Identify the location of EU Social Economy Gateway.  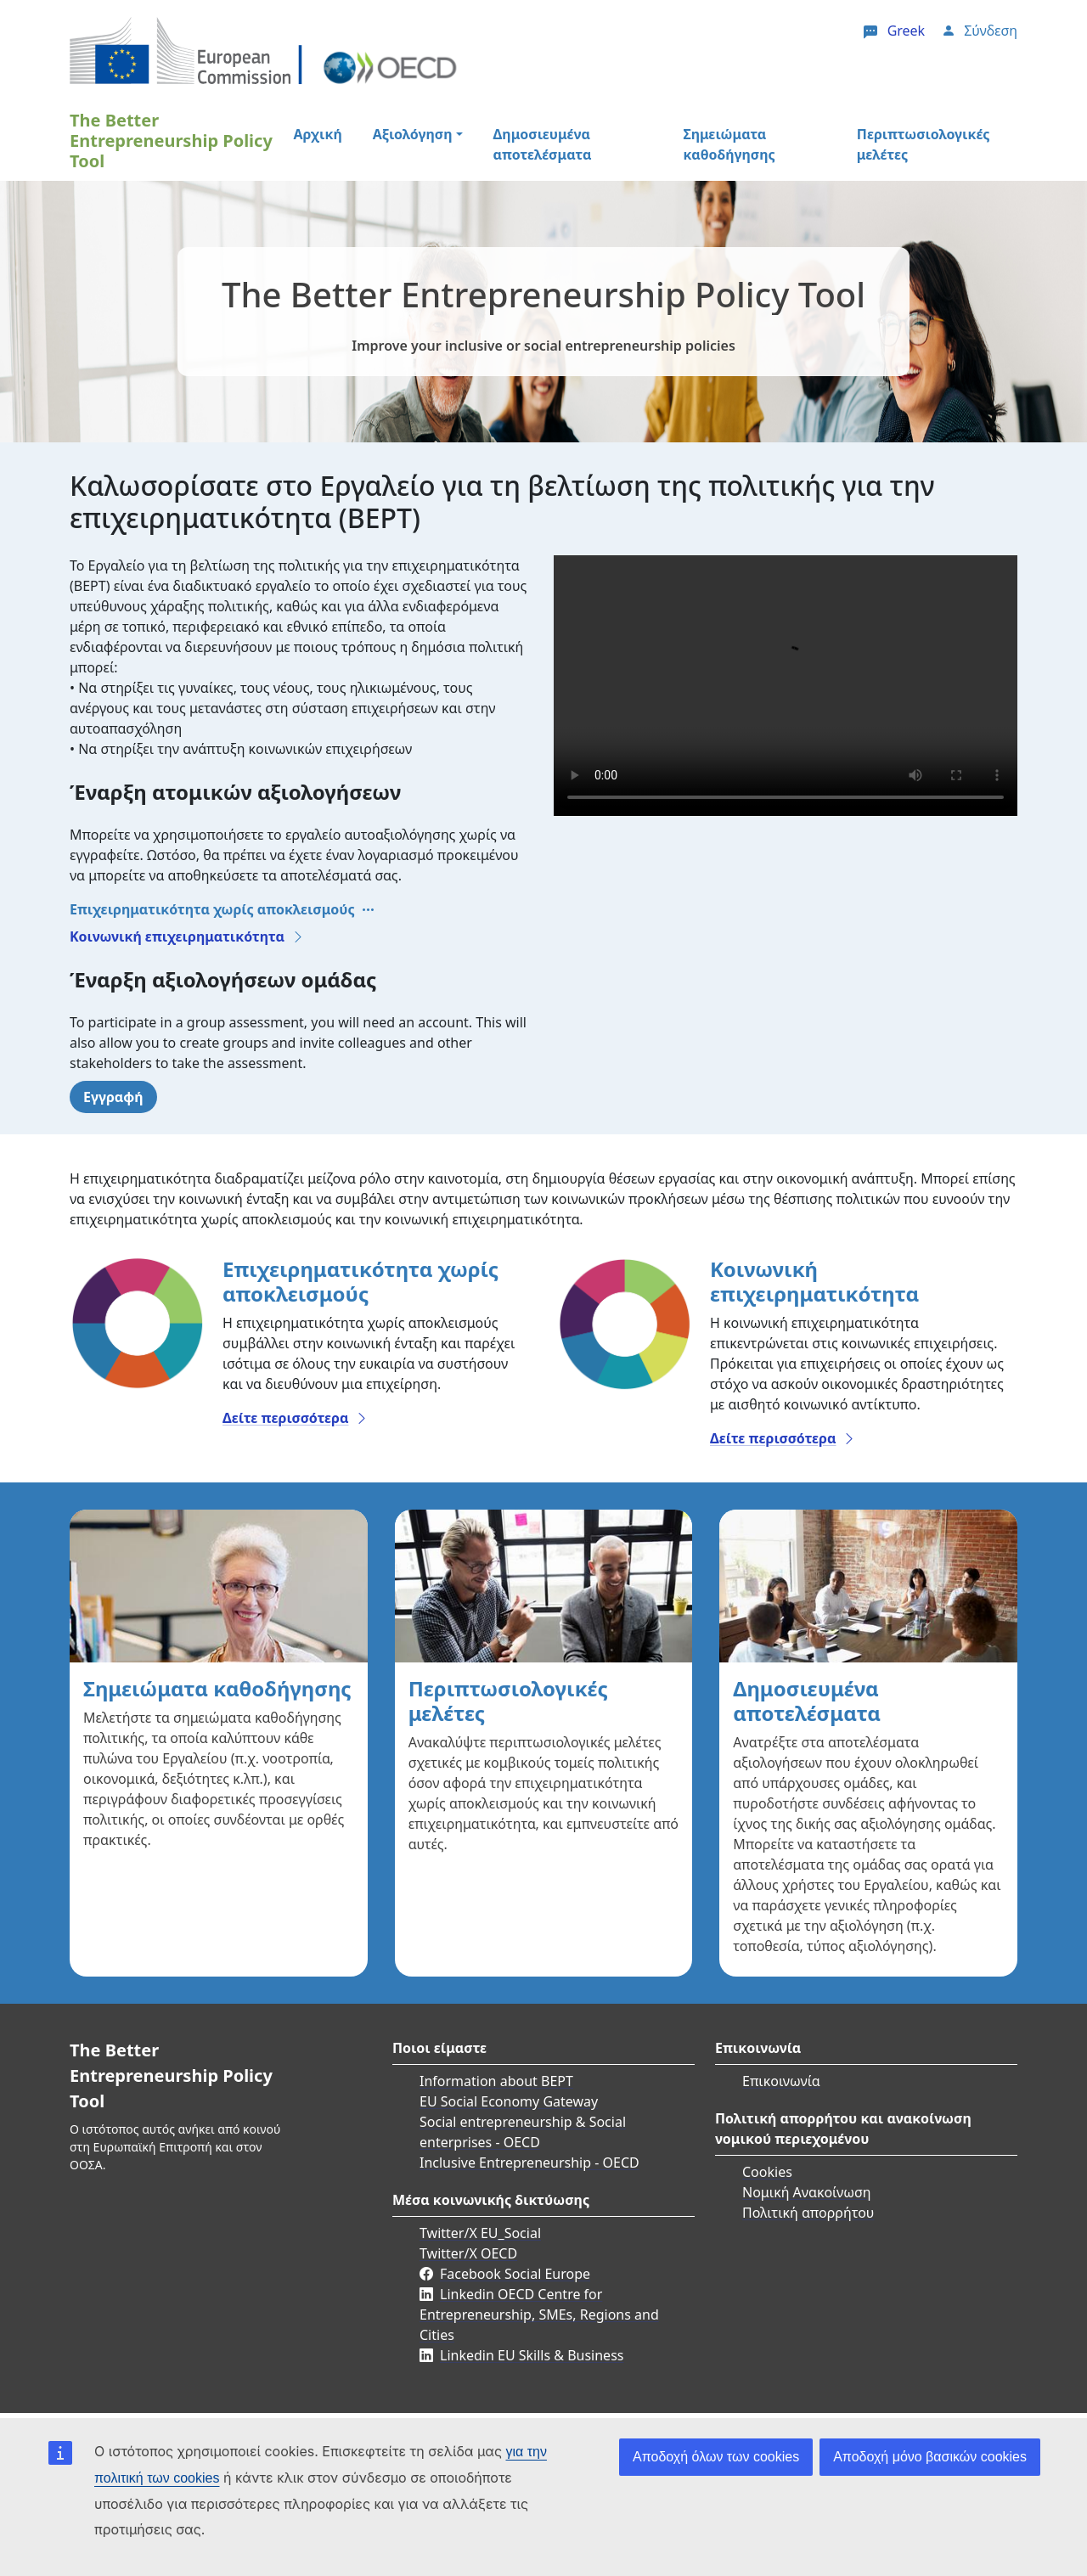
(509, 2101).